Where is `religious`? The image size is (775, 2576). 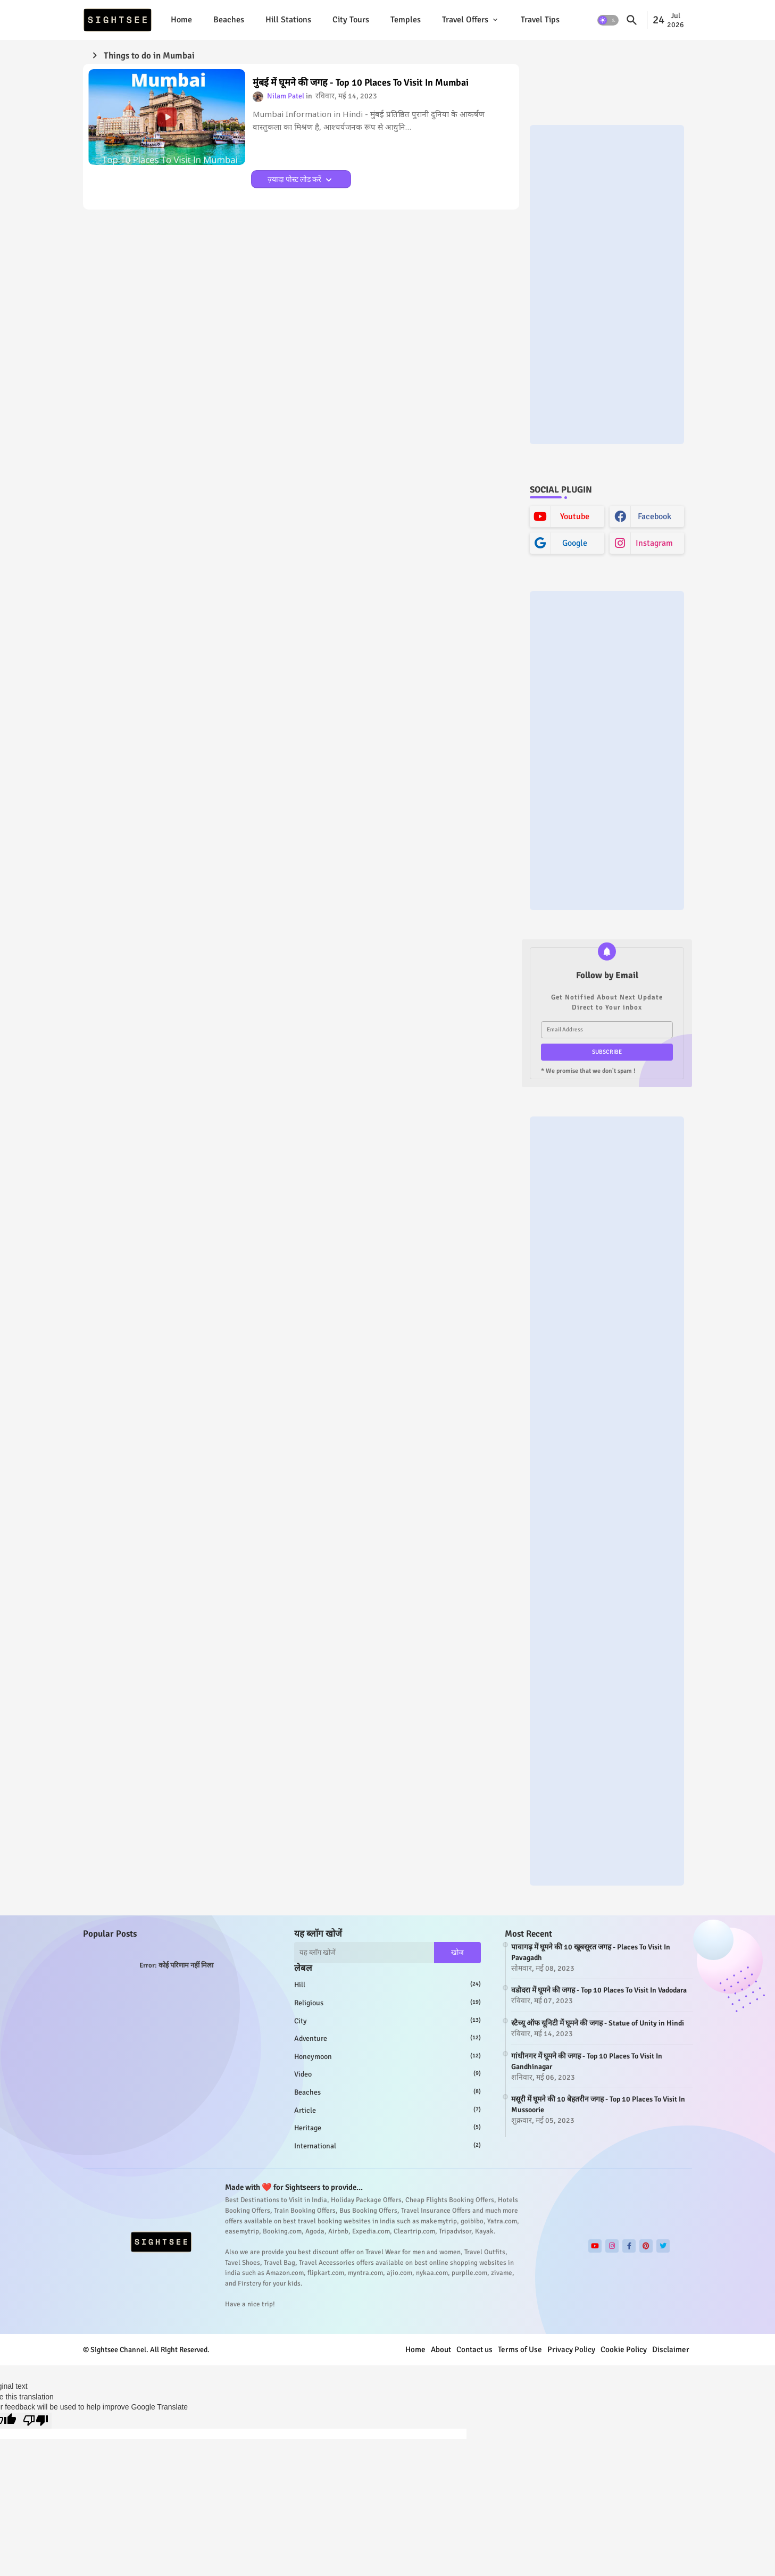
religious is located at coordinates (387, 2002).